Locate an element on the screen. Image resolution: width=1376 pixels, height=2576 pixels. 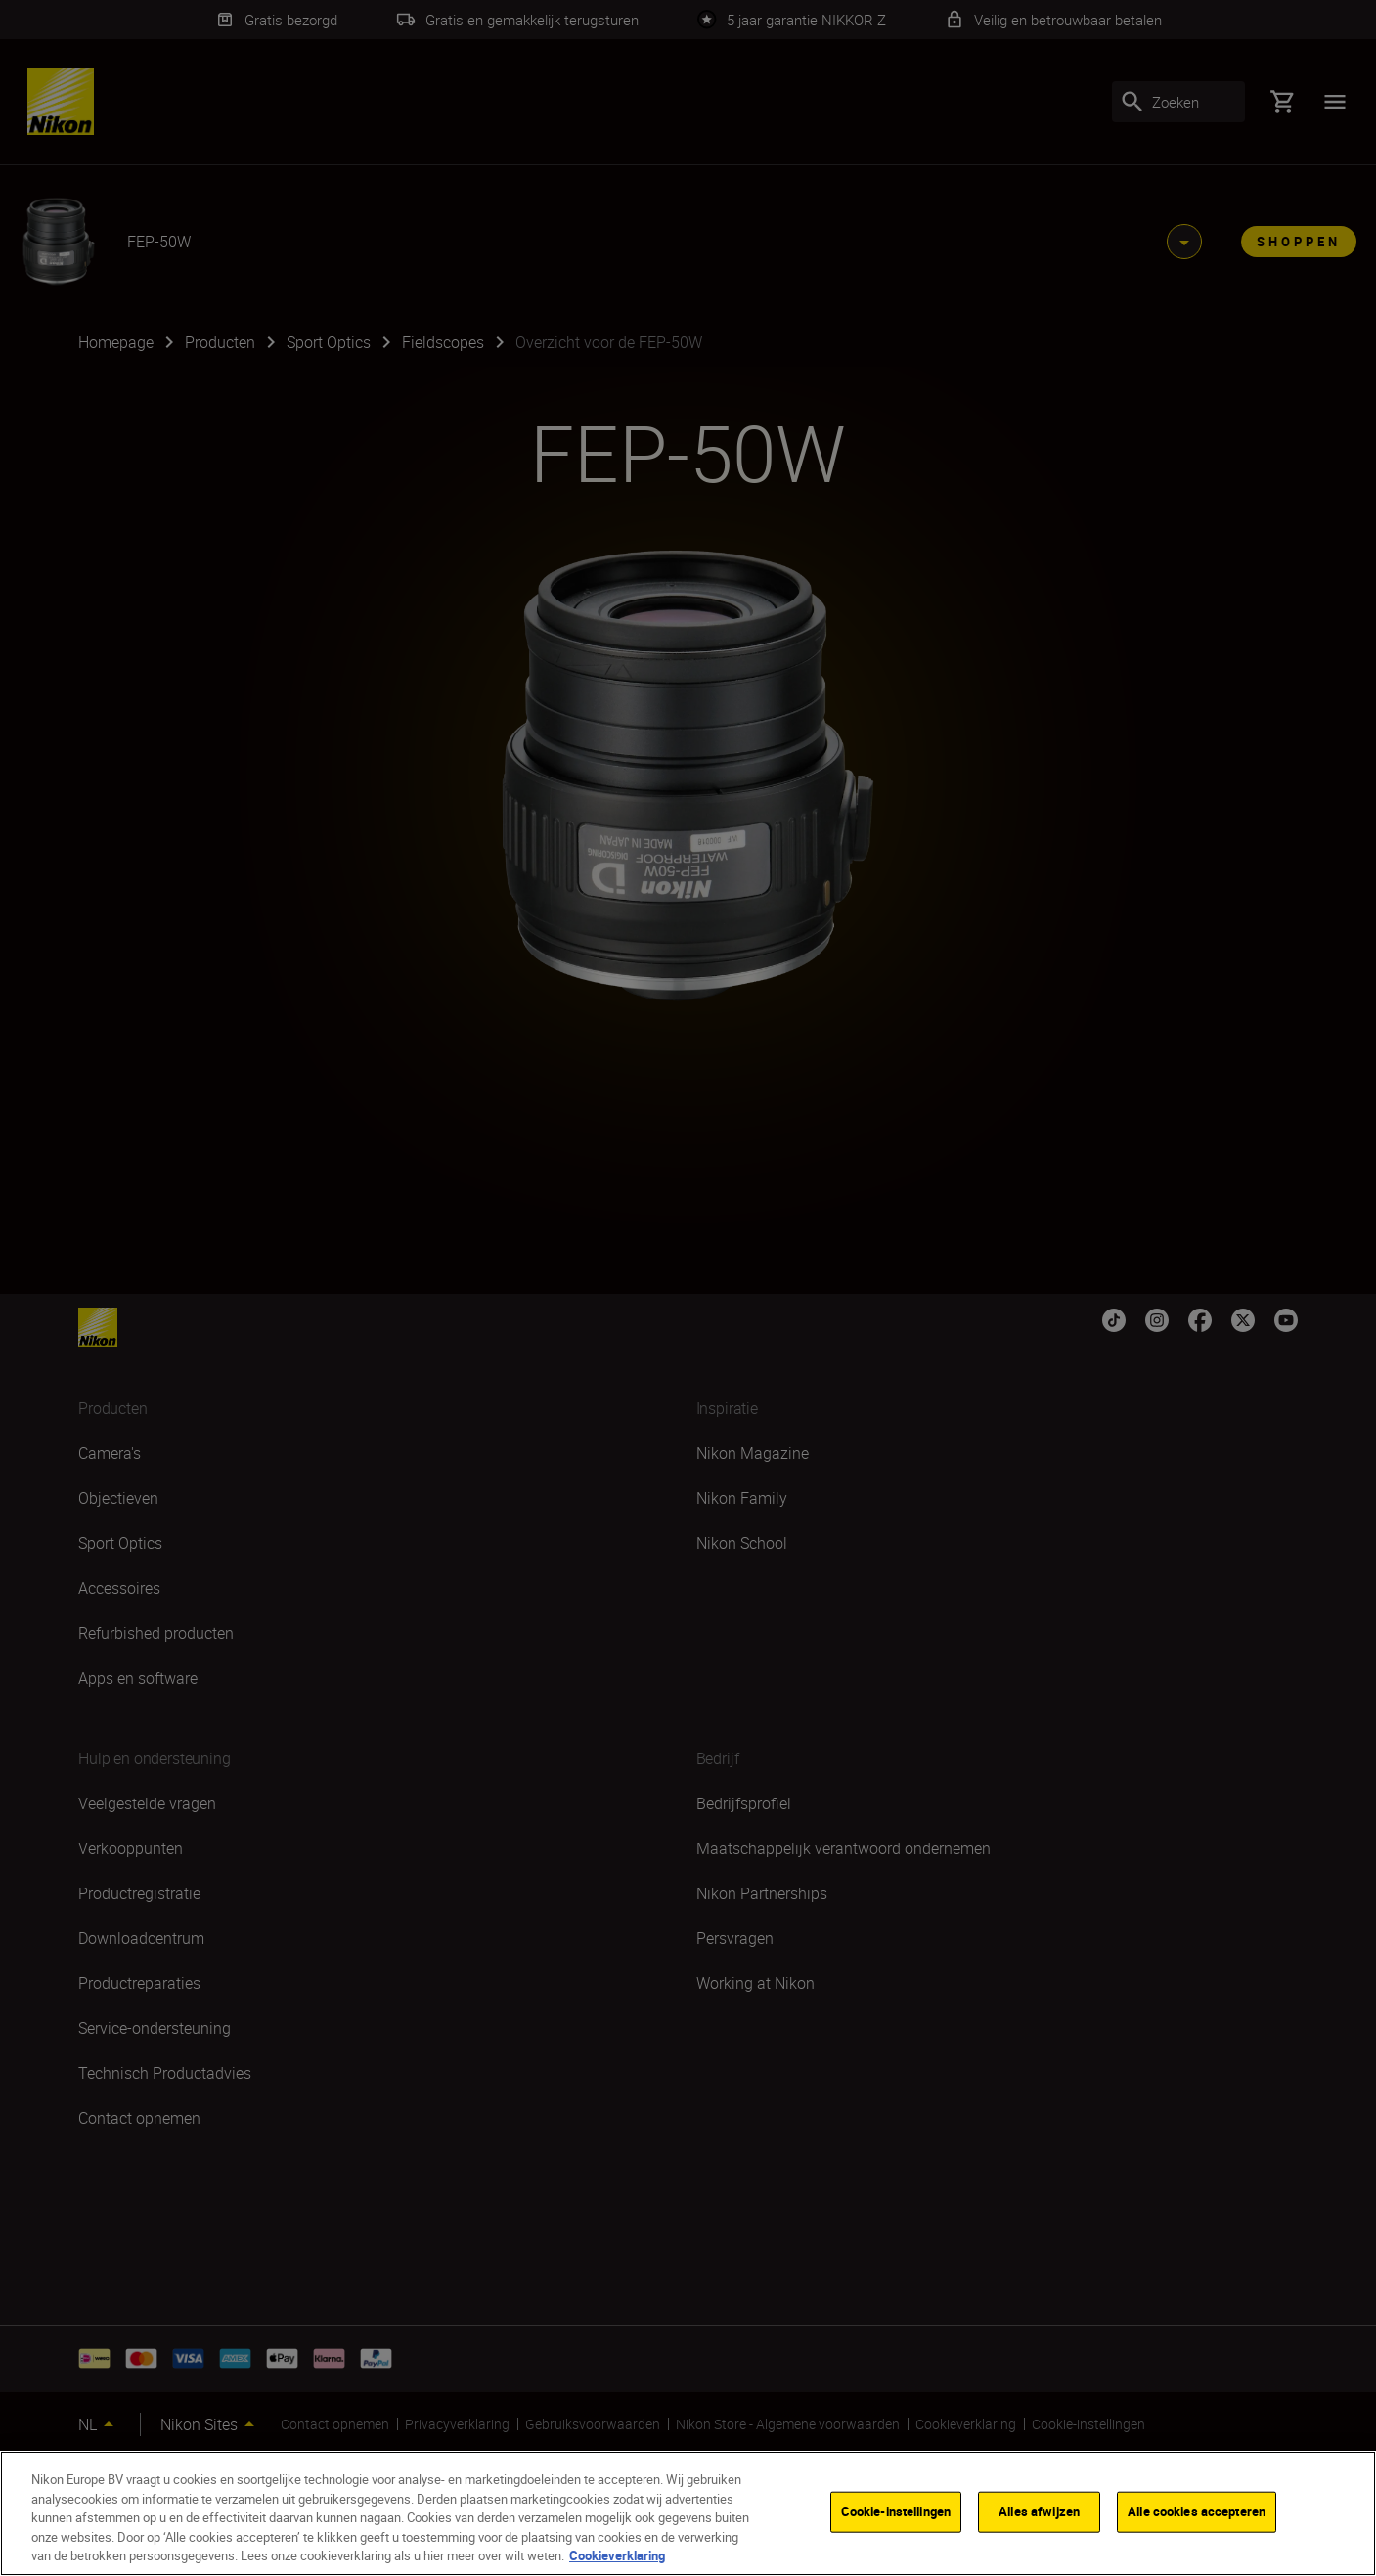
Alle cookies accepteren is located at coordinates (1196, 2511).